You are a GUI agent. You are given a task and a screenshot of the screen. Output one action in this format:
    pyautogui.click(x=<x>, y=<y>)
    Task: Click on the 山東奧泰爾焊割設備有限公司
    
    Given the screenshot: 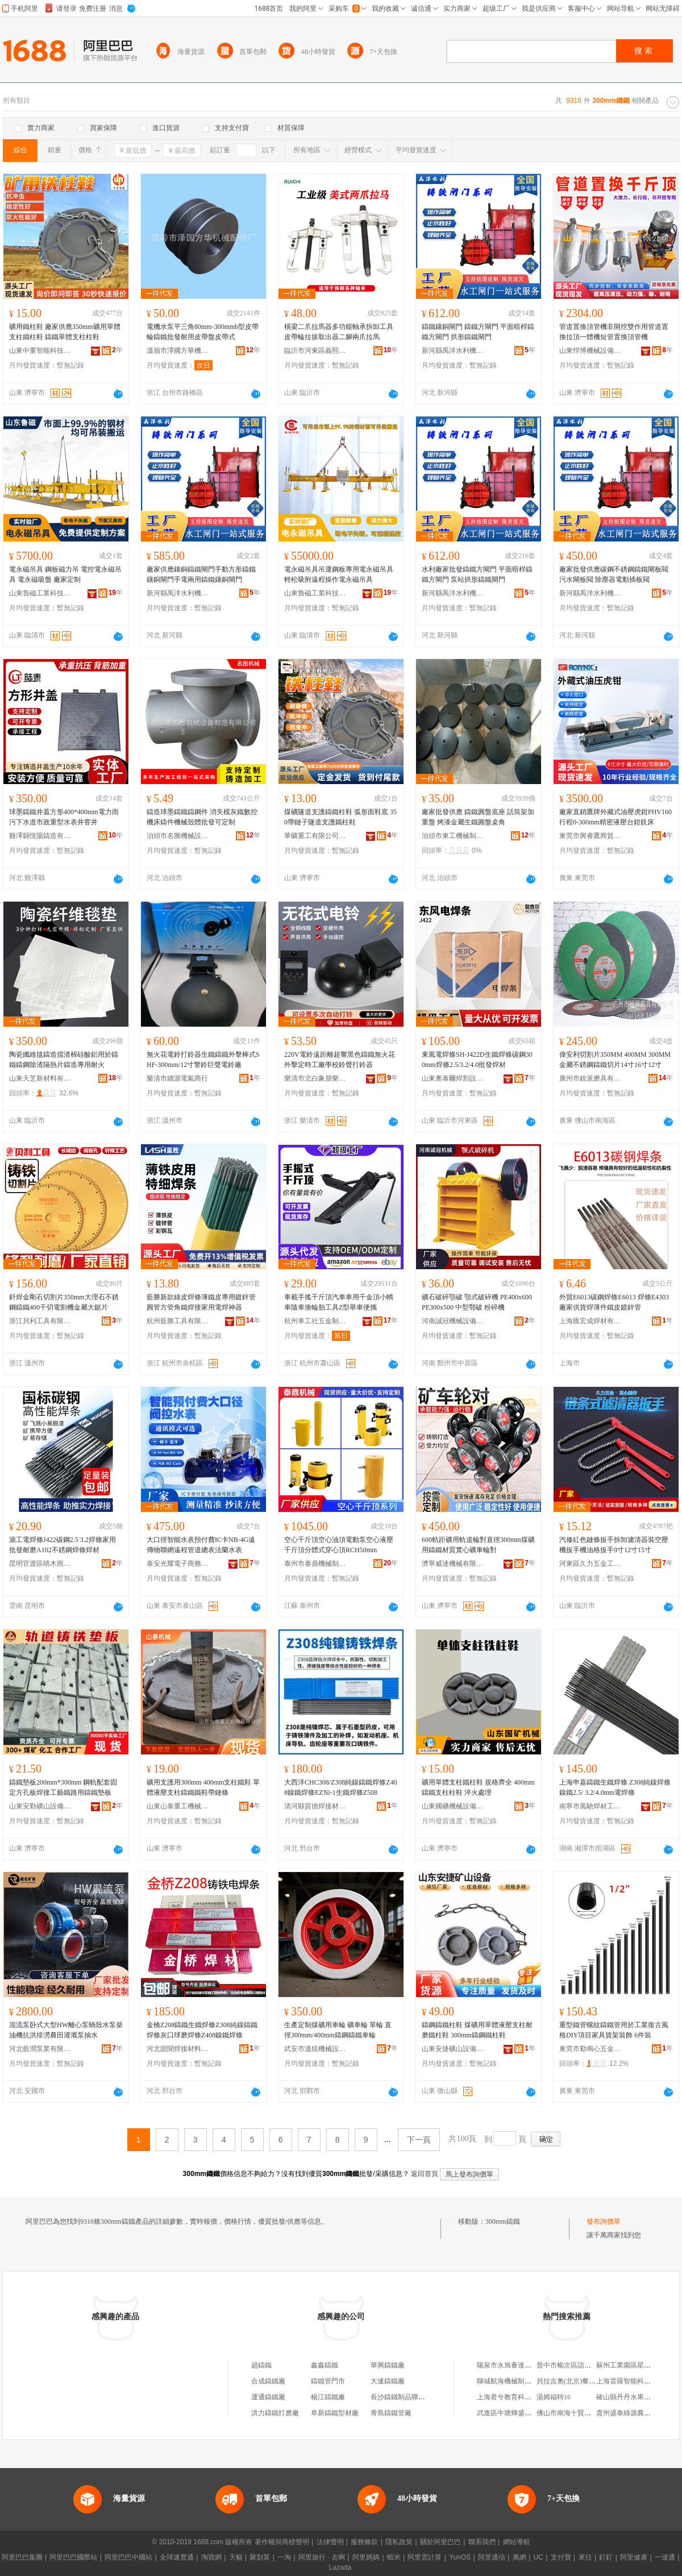 What is the action you would take?
    pyautogui.click(x=453, y=1078)
    